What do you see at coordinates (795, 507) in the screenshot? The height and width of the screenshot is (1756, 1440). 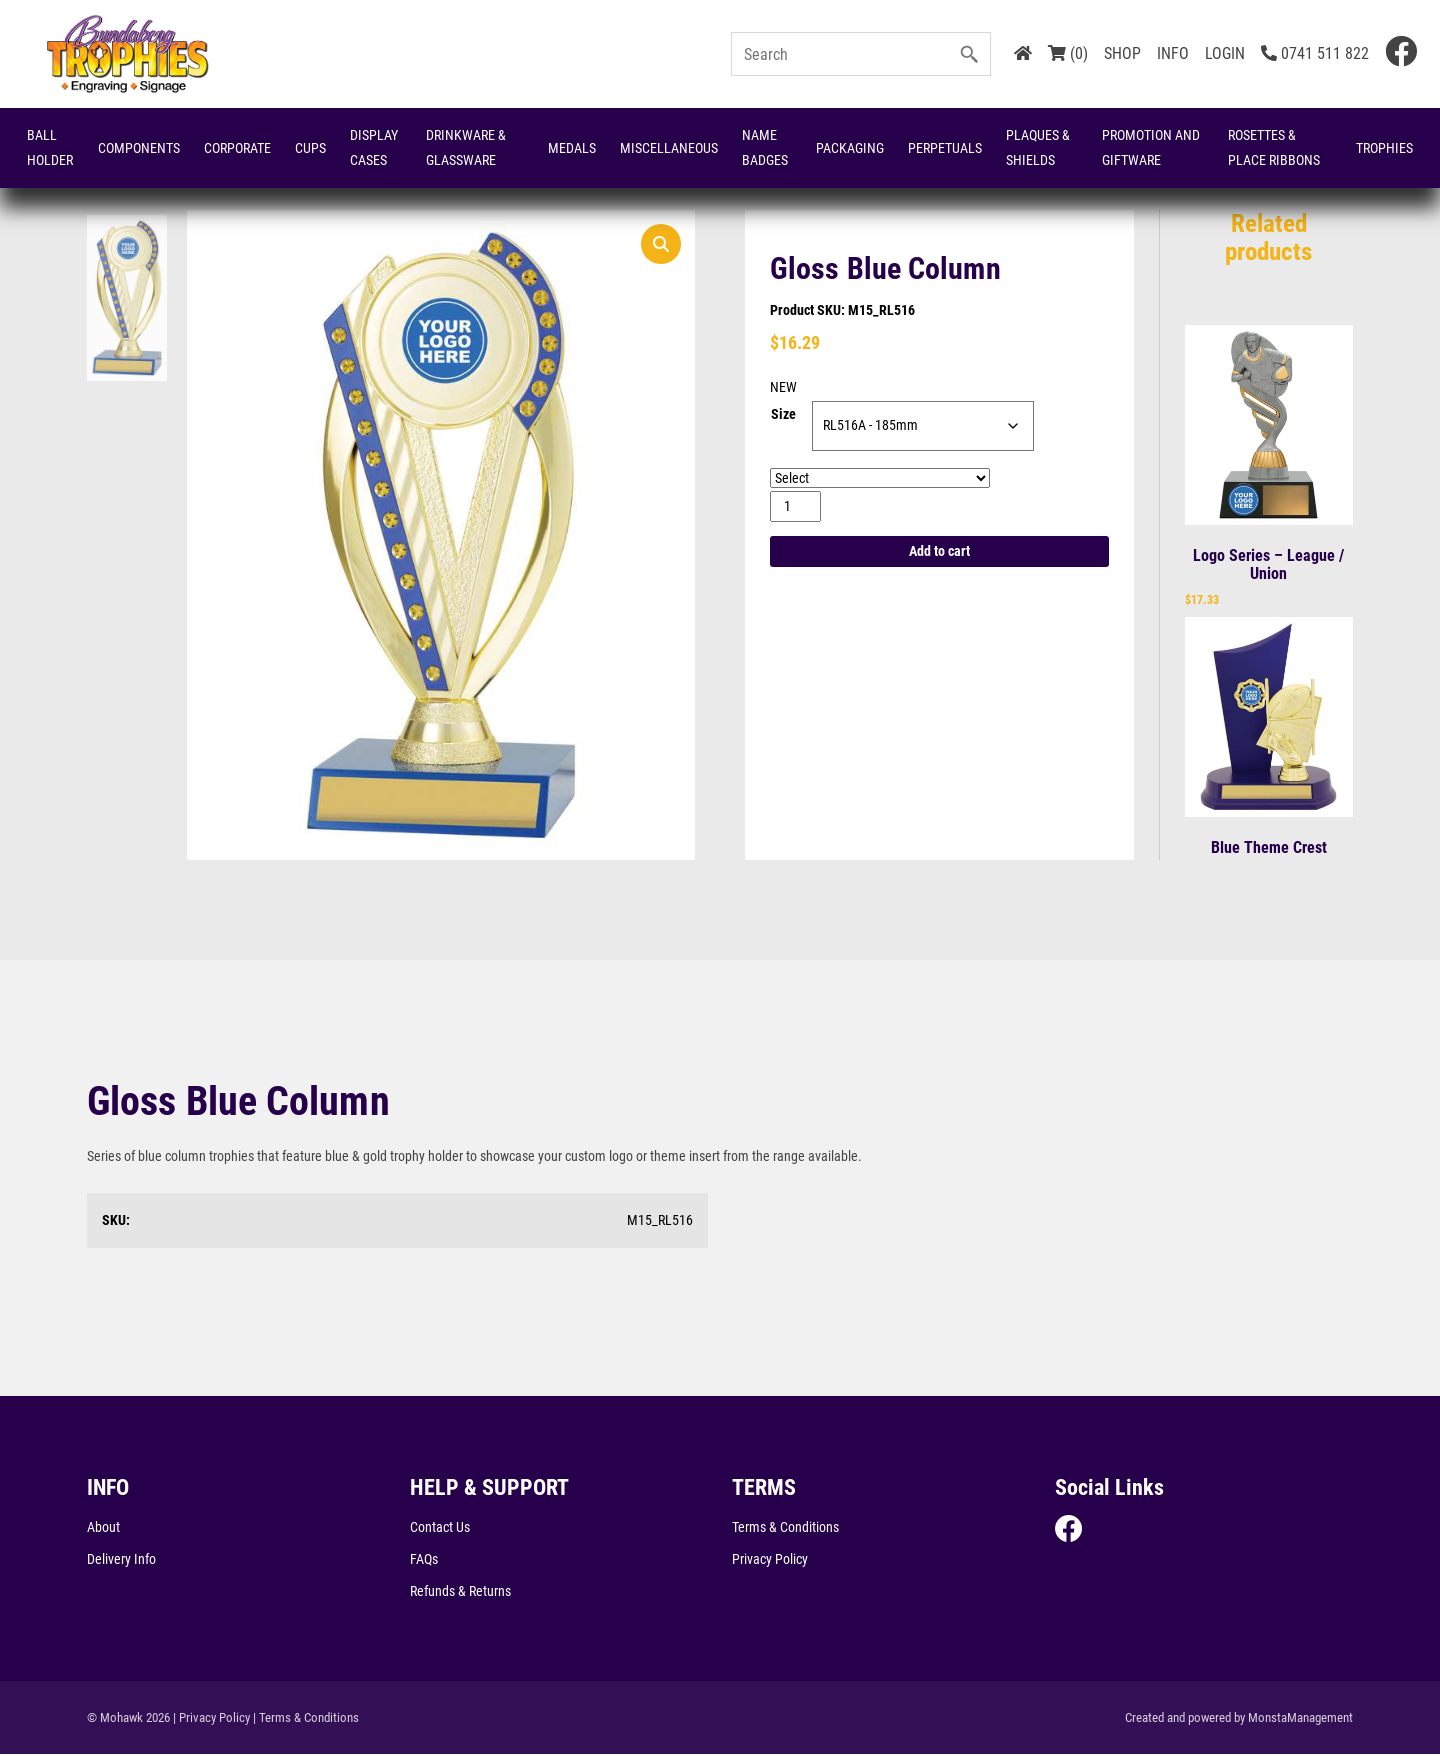 I see `[Product quantity]` at bounding box center [795, 507].